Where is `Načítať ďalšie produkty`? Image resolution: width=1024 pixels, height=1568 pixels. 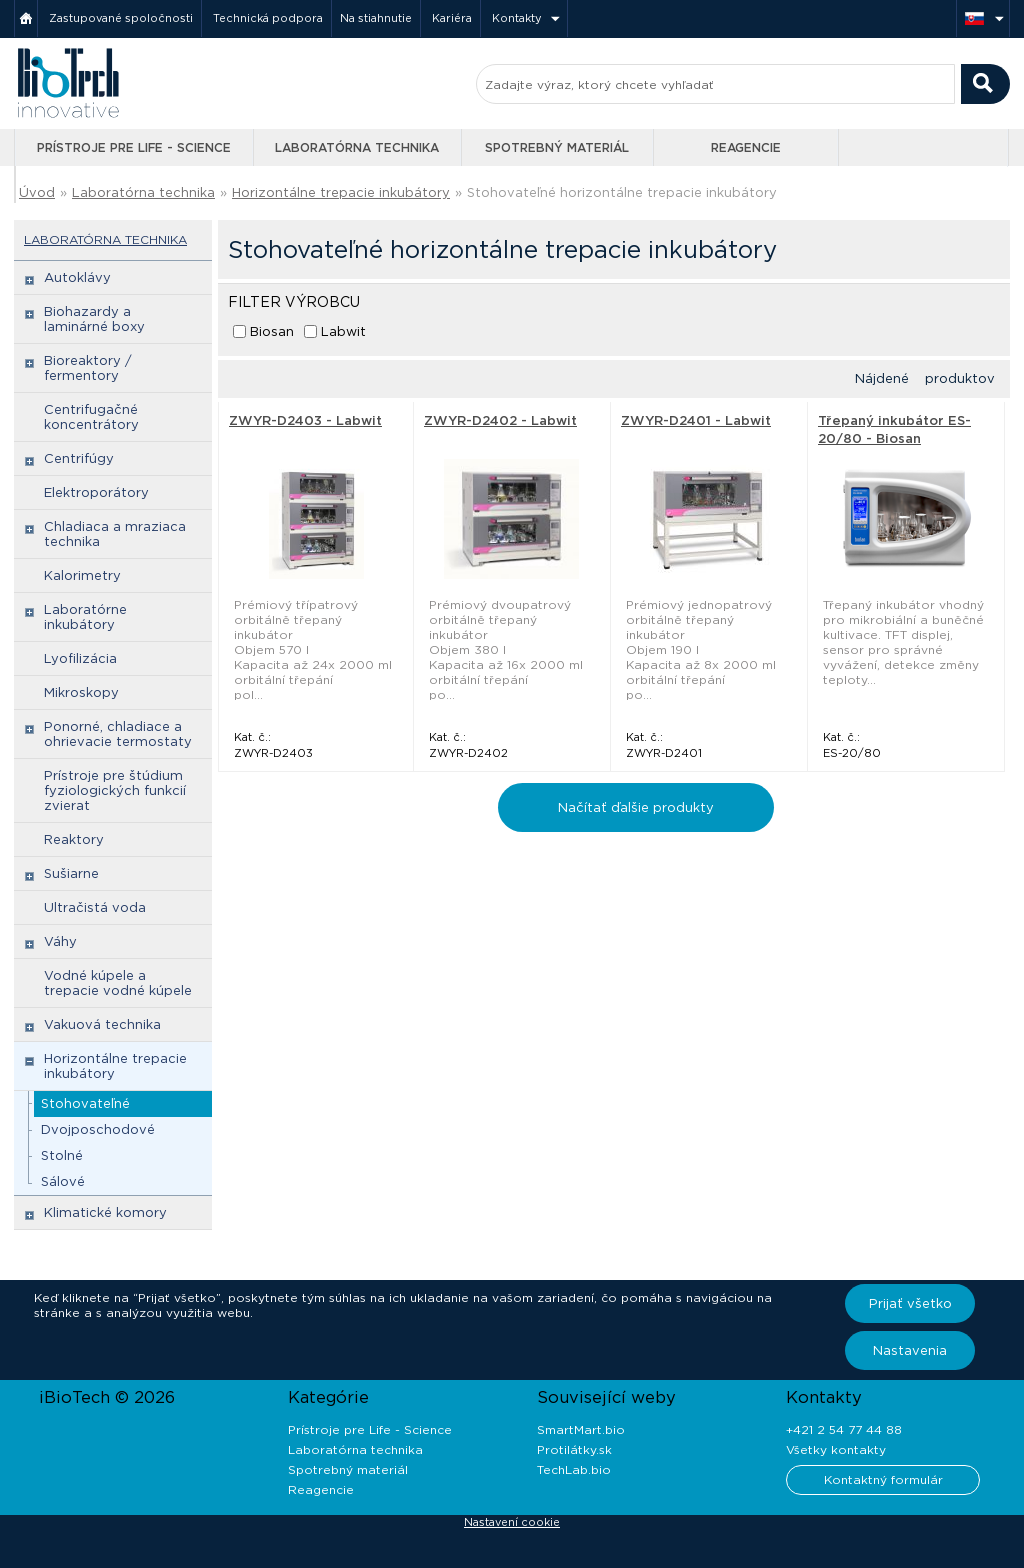 Načítať ďalšie produkty is located at coordinates (636, 807).